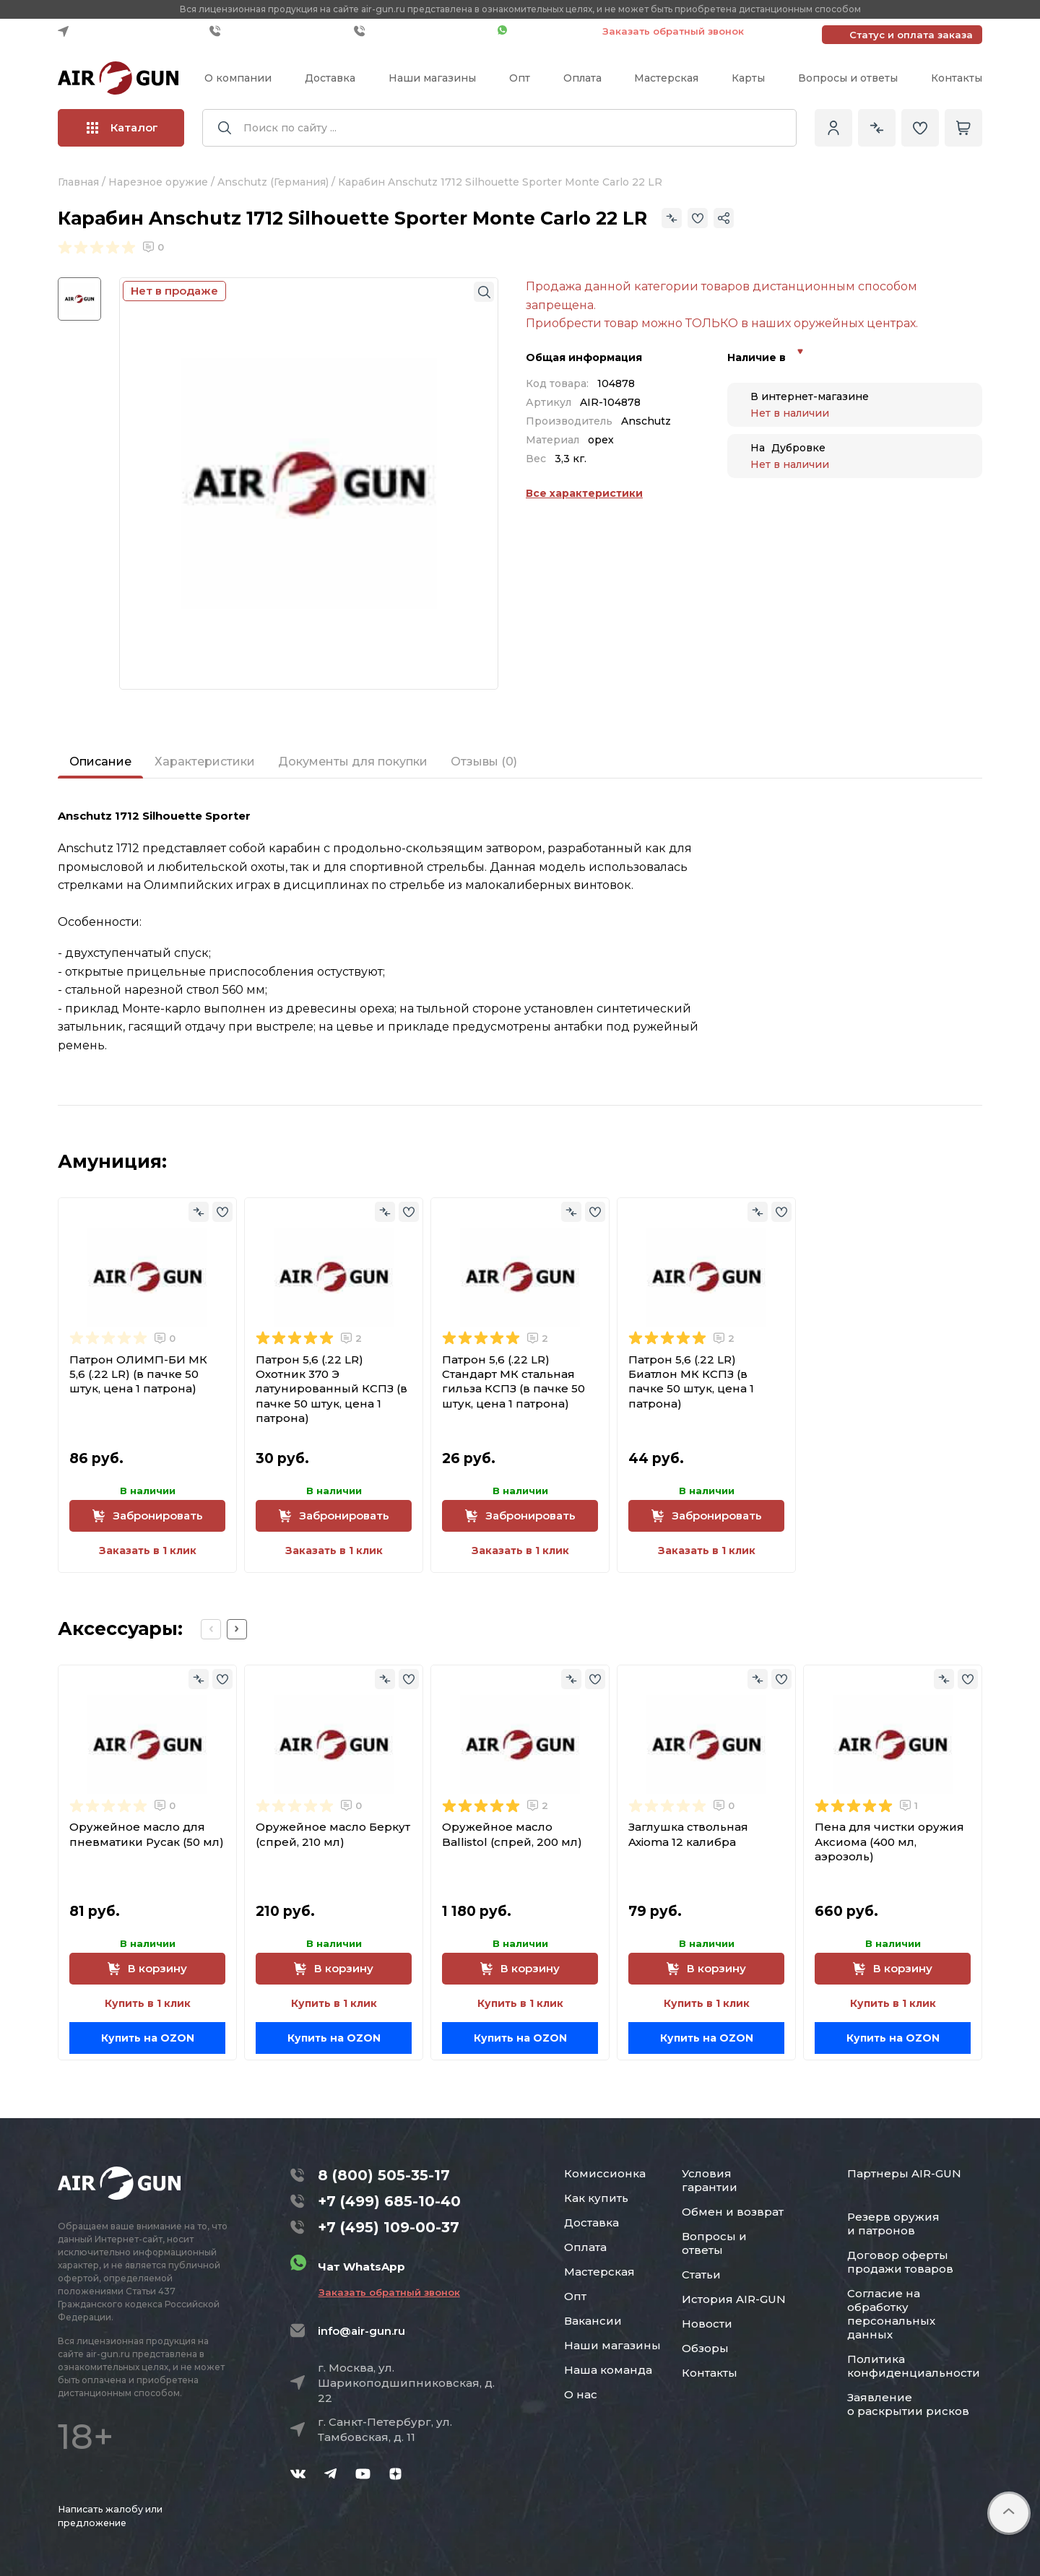 The width and height of the screenshot is (1040, 2576). Describe the element at coordinates (956, 77) in the screenshot. I see `Контакты` at that location.